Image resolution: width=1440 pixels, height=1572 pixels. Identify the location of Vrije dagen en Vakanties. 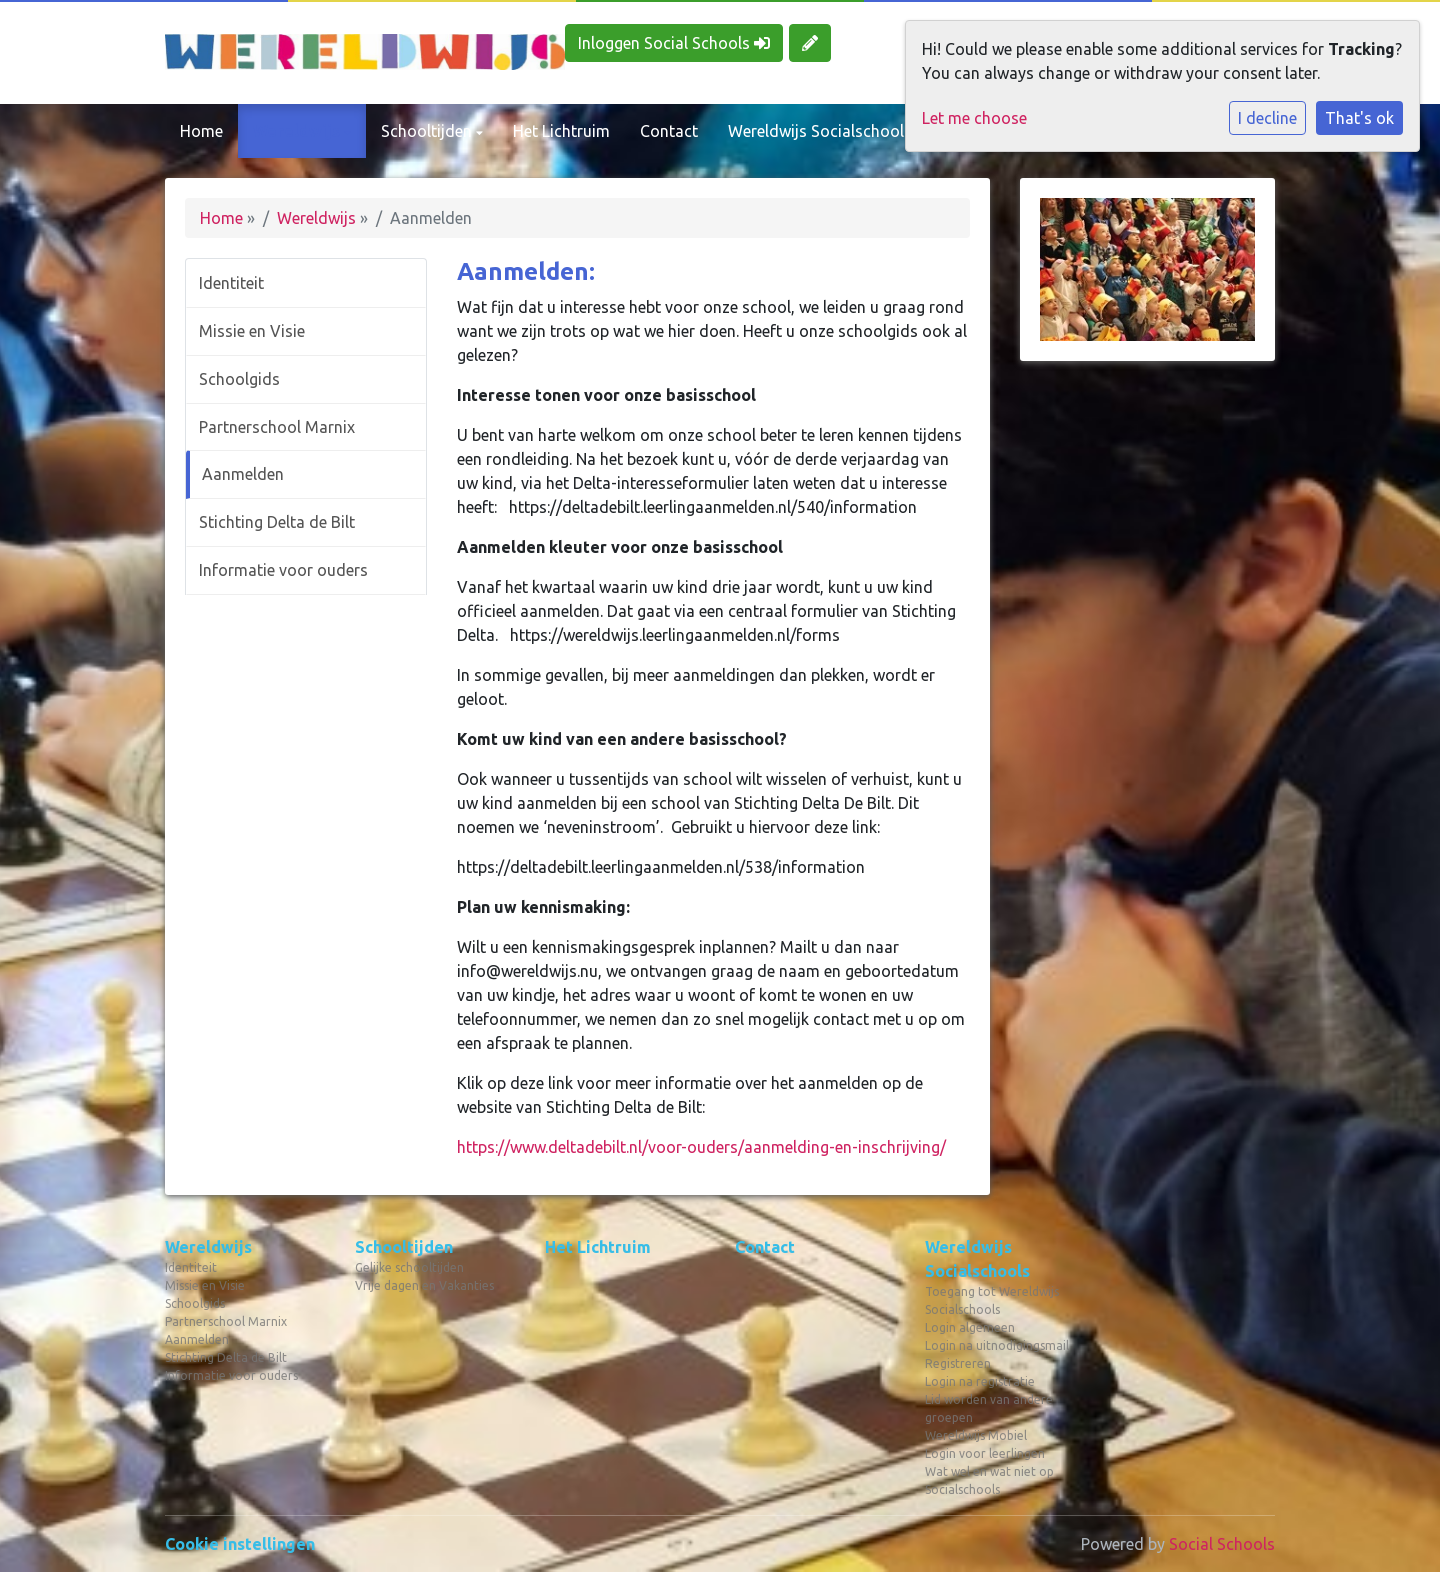
(424, 1285).